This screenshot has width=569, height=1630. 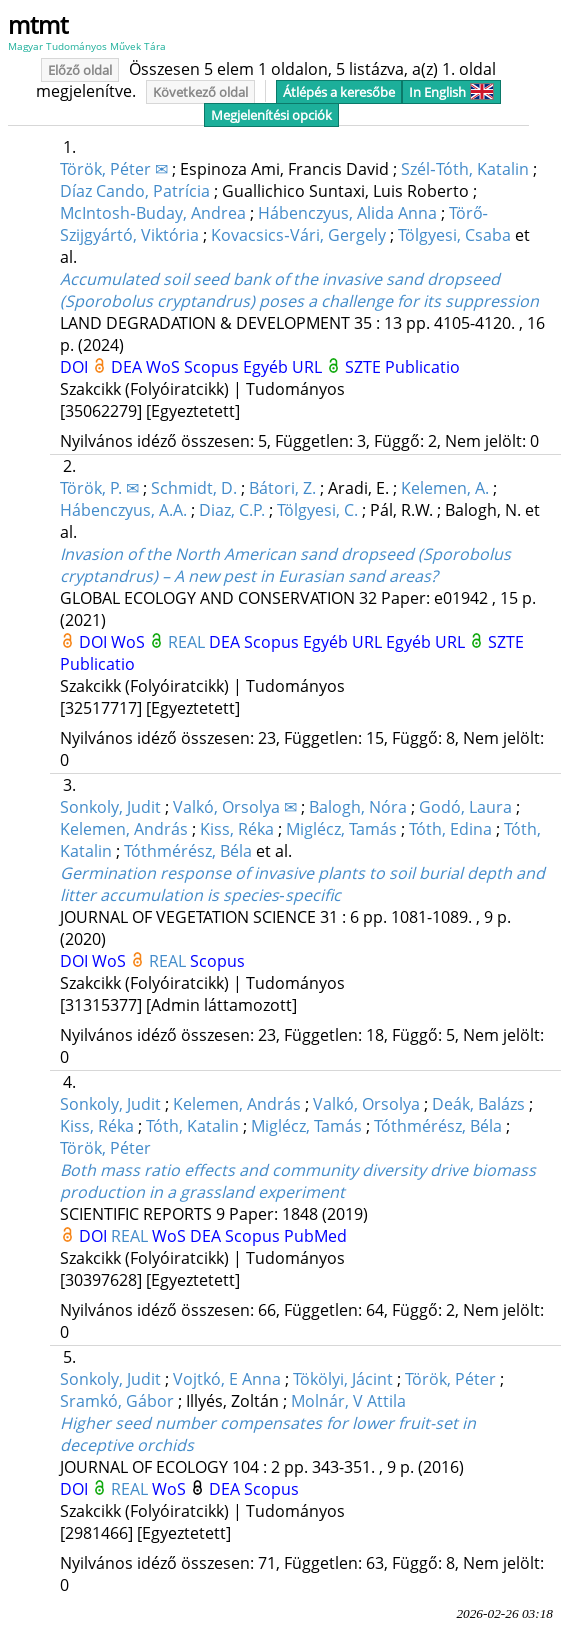 What do you see at coordinates (237, 829) in the screenshot?
I see `Kiss, Réka` at bounding box center [237, 829].